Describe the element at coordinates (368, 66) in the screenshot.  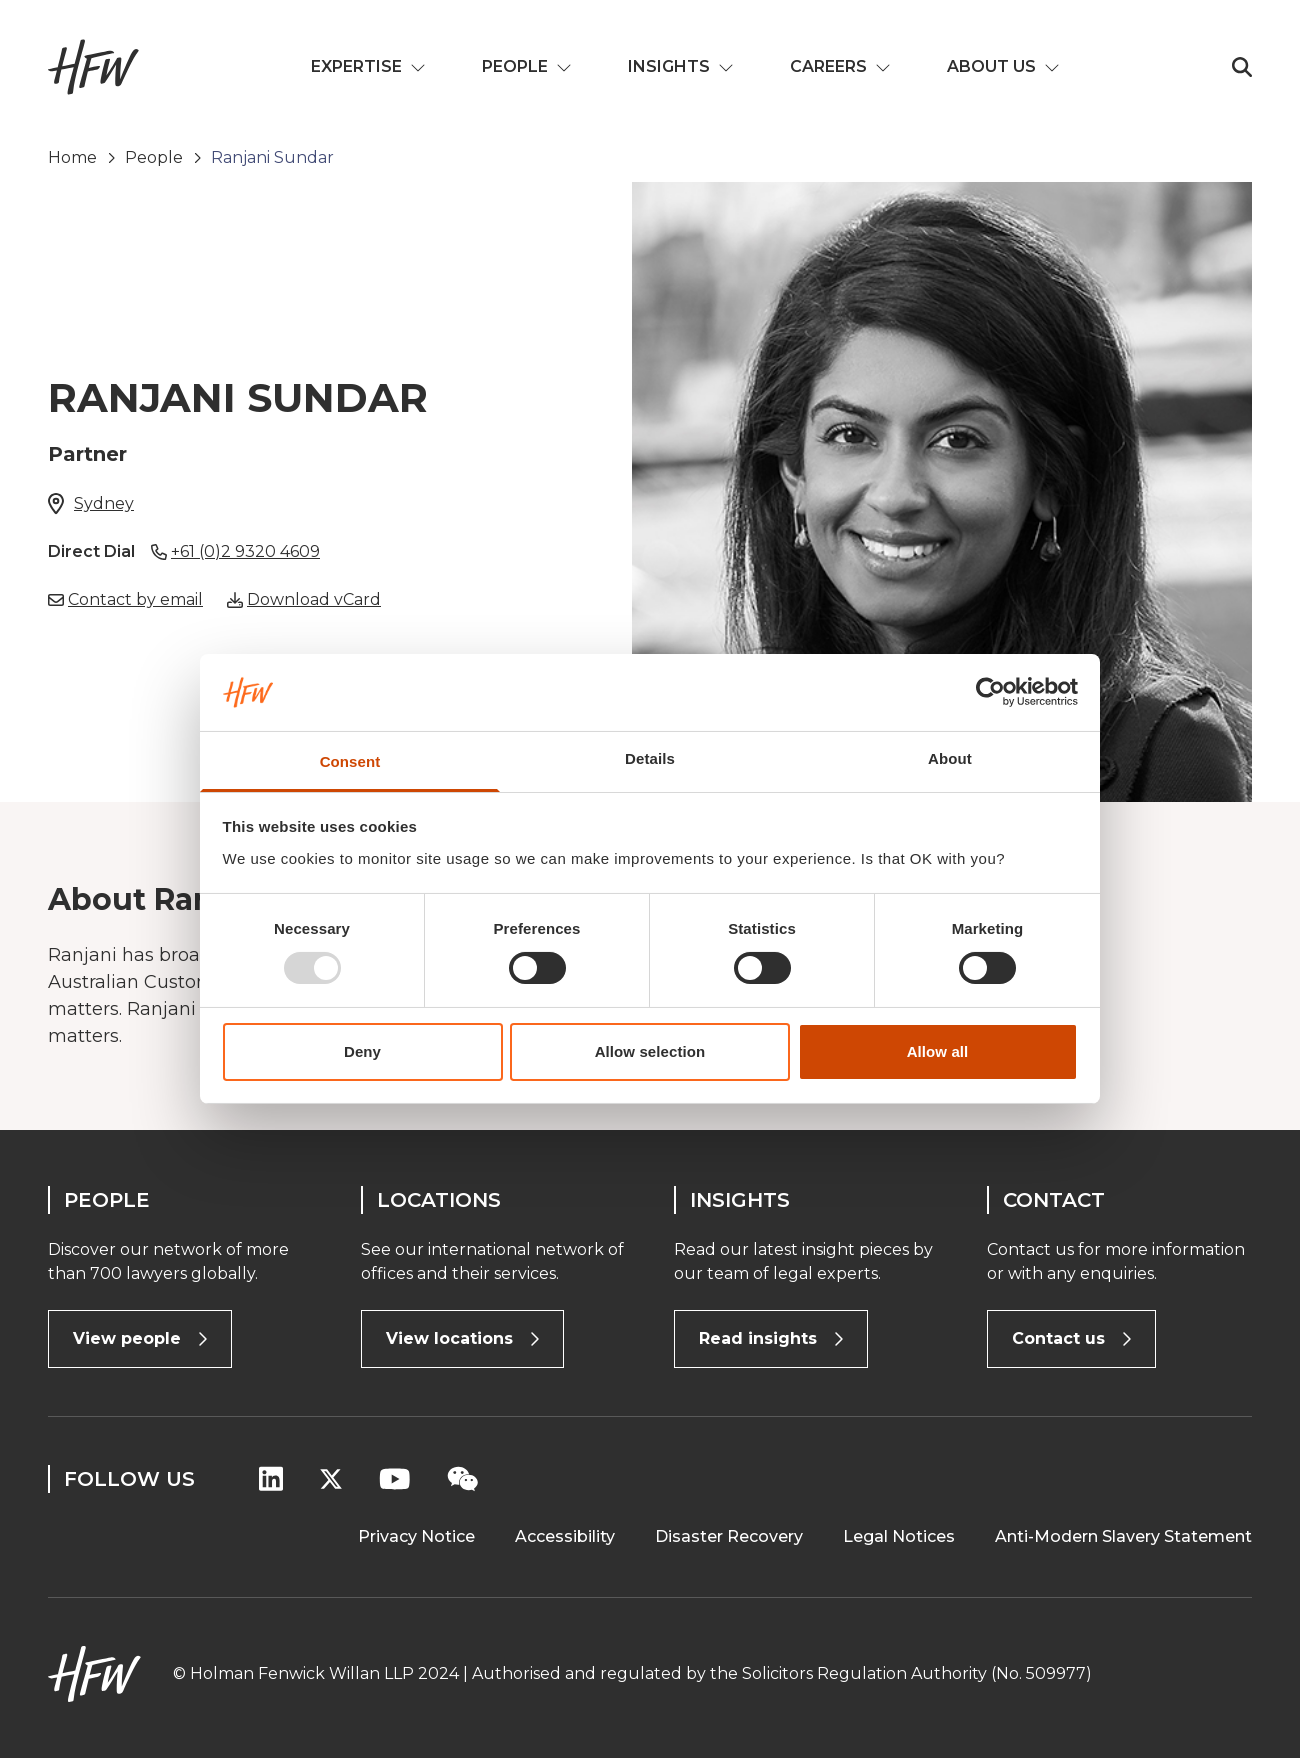
I see `Expertise` at that location.